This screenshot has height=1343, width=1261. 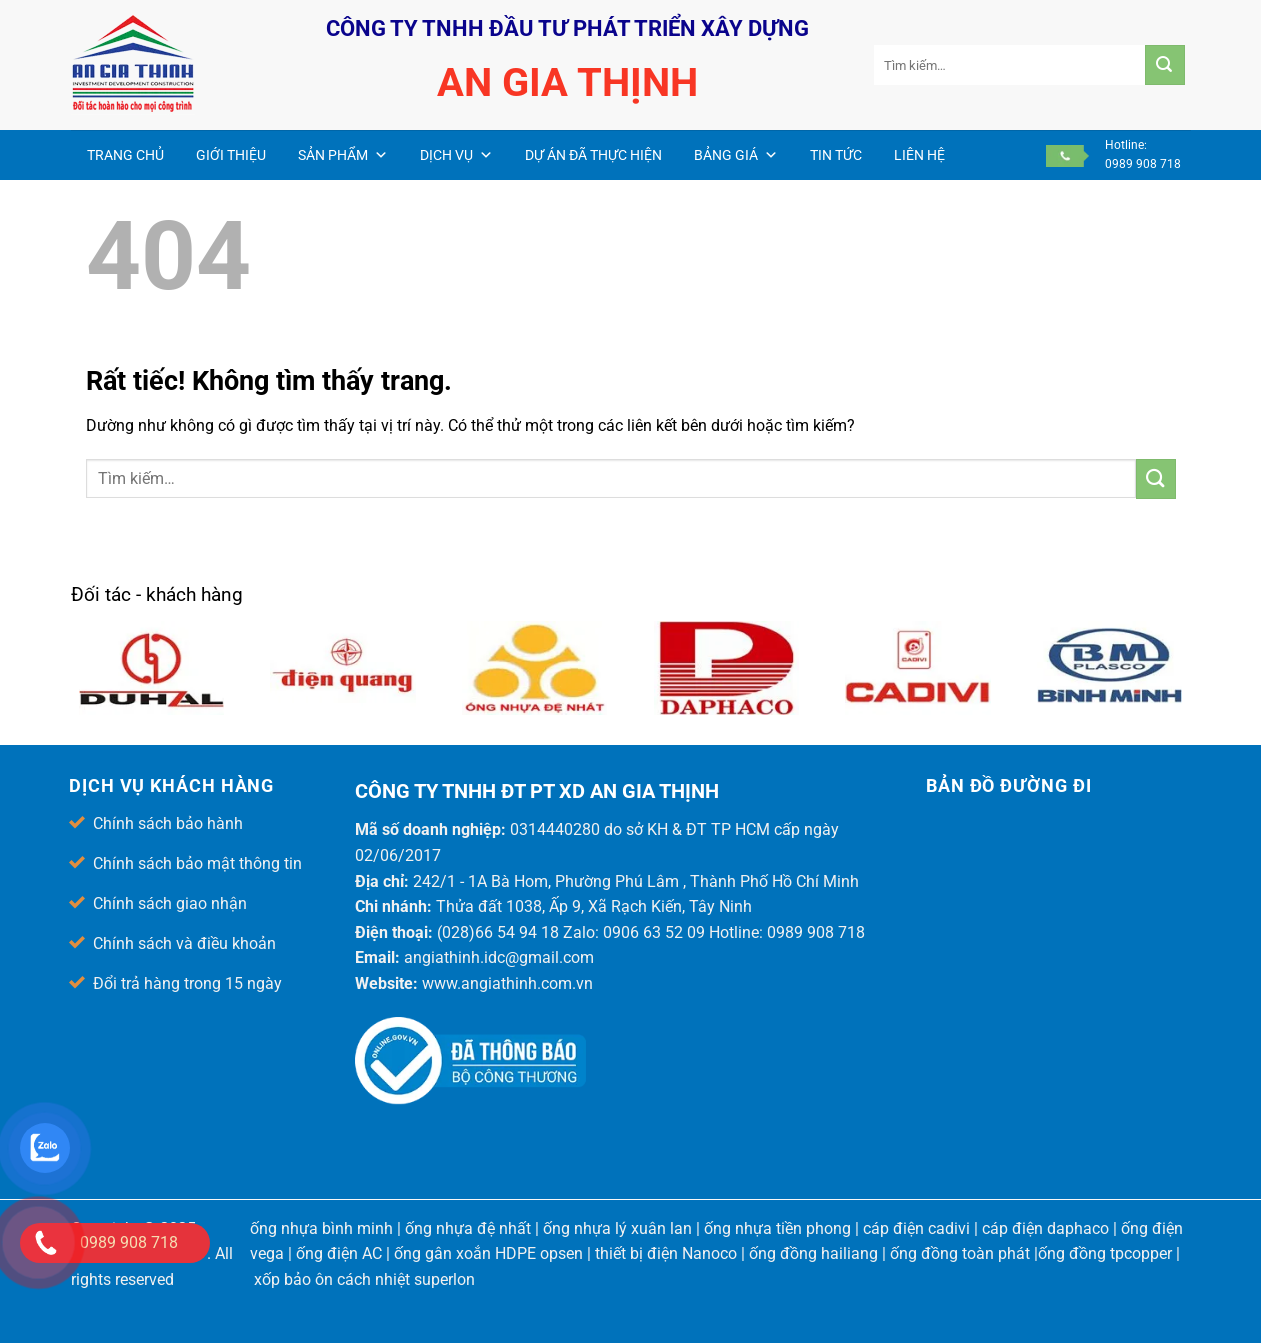 I want to click on Dịch vụ, so click(x=456, y=155).